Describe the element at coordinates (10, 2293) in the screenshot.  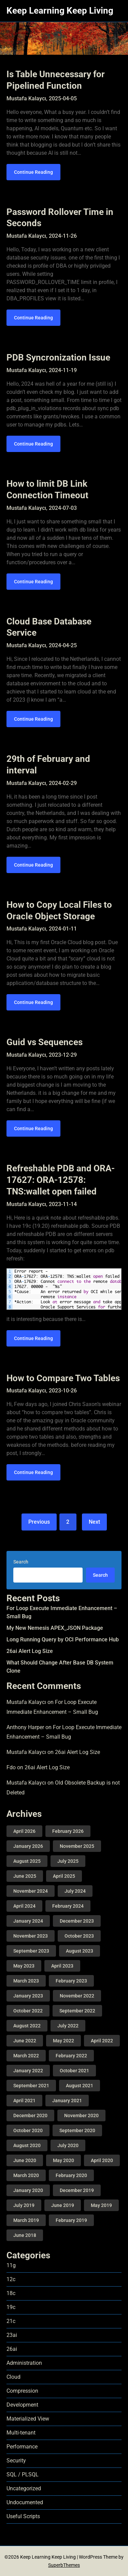
I see `18c` at that location.